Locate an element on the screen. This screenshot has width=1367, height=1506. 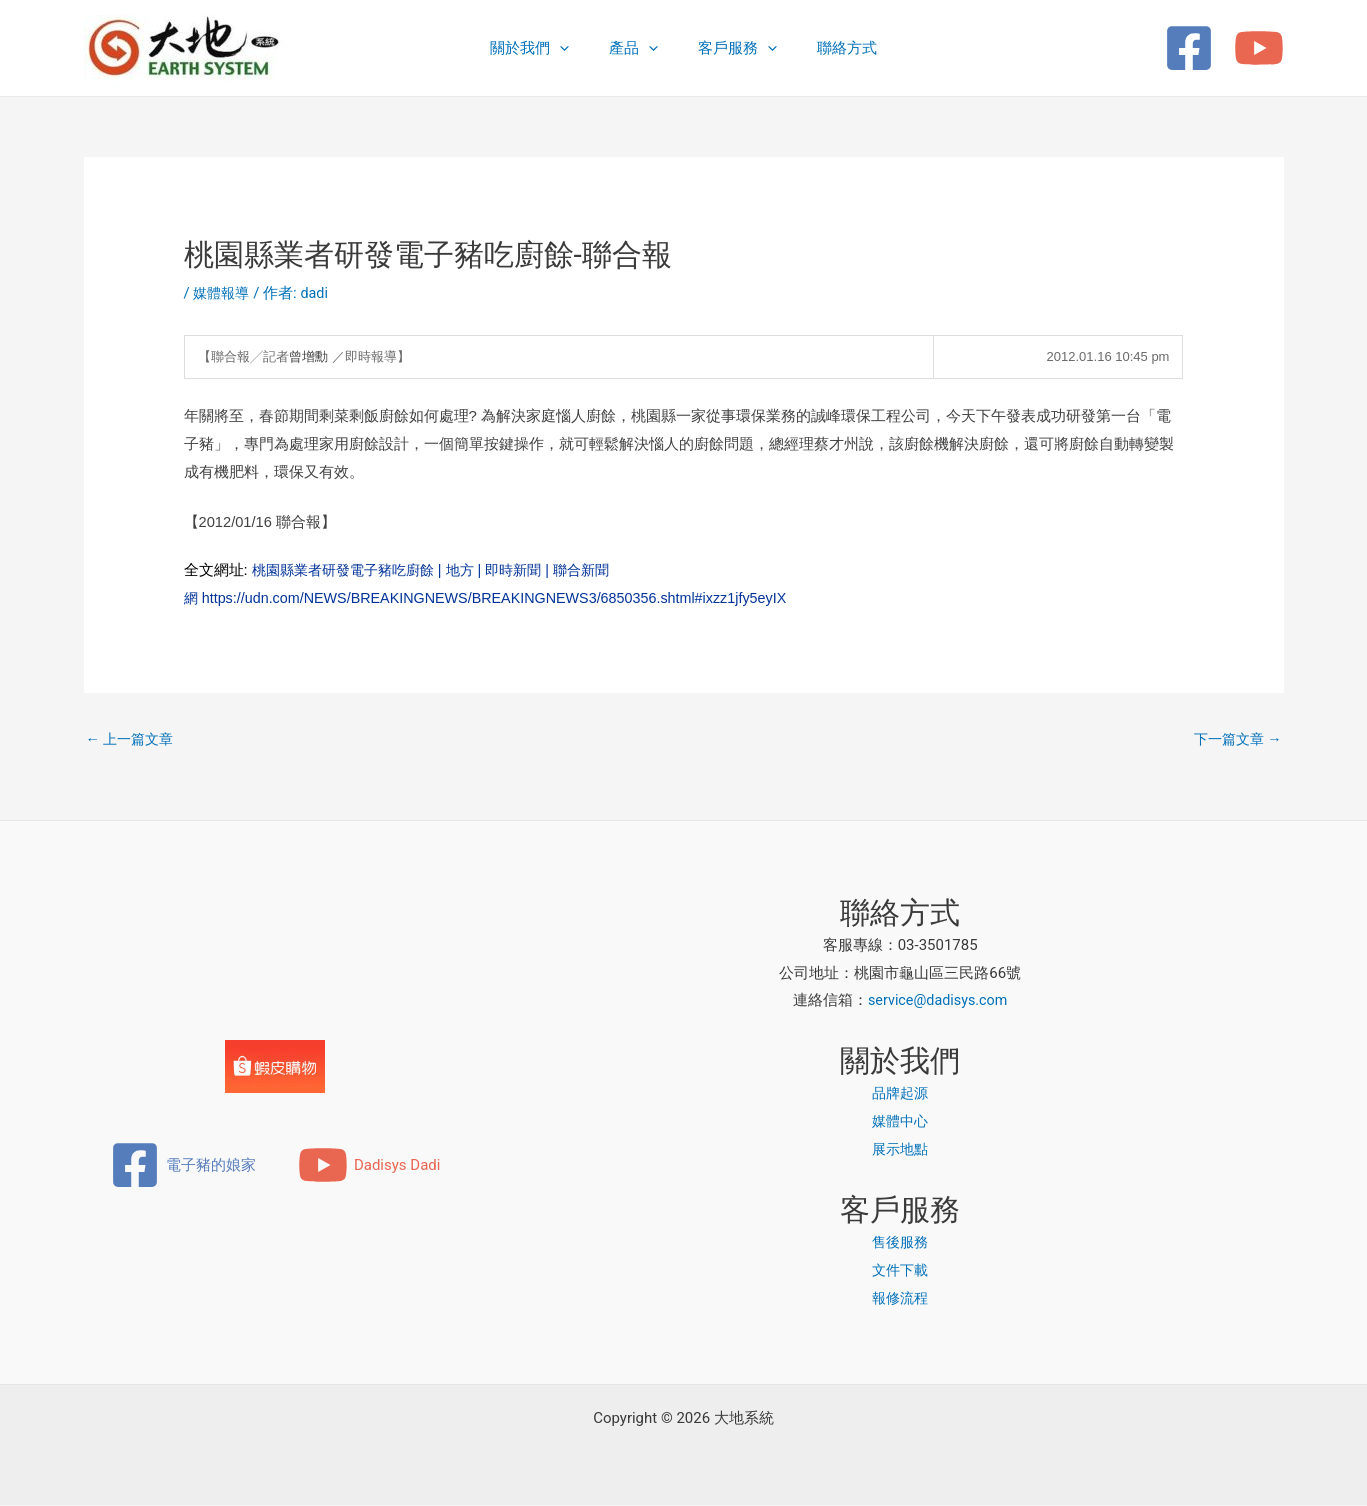
展示地點 is located at coordinates (900, 1151).